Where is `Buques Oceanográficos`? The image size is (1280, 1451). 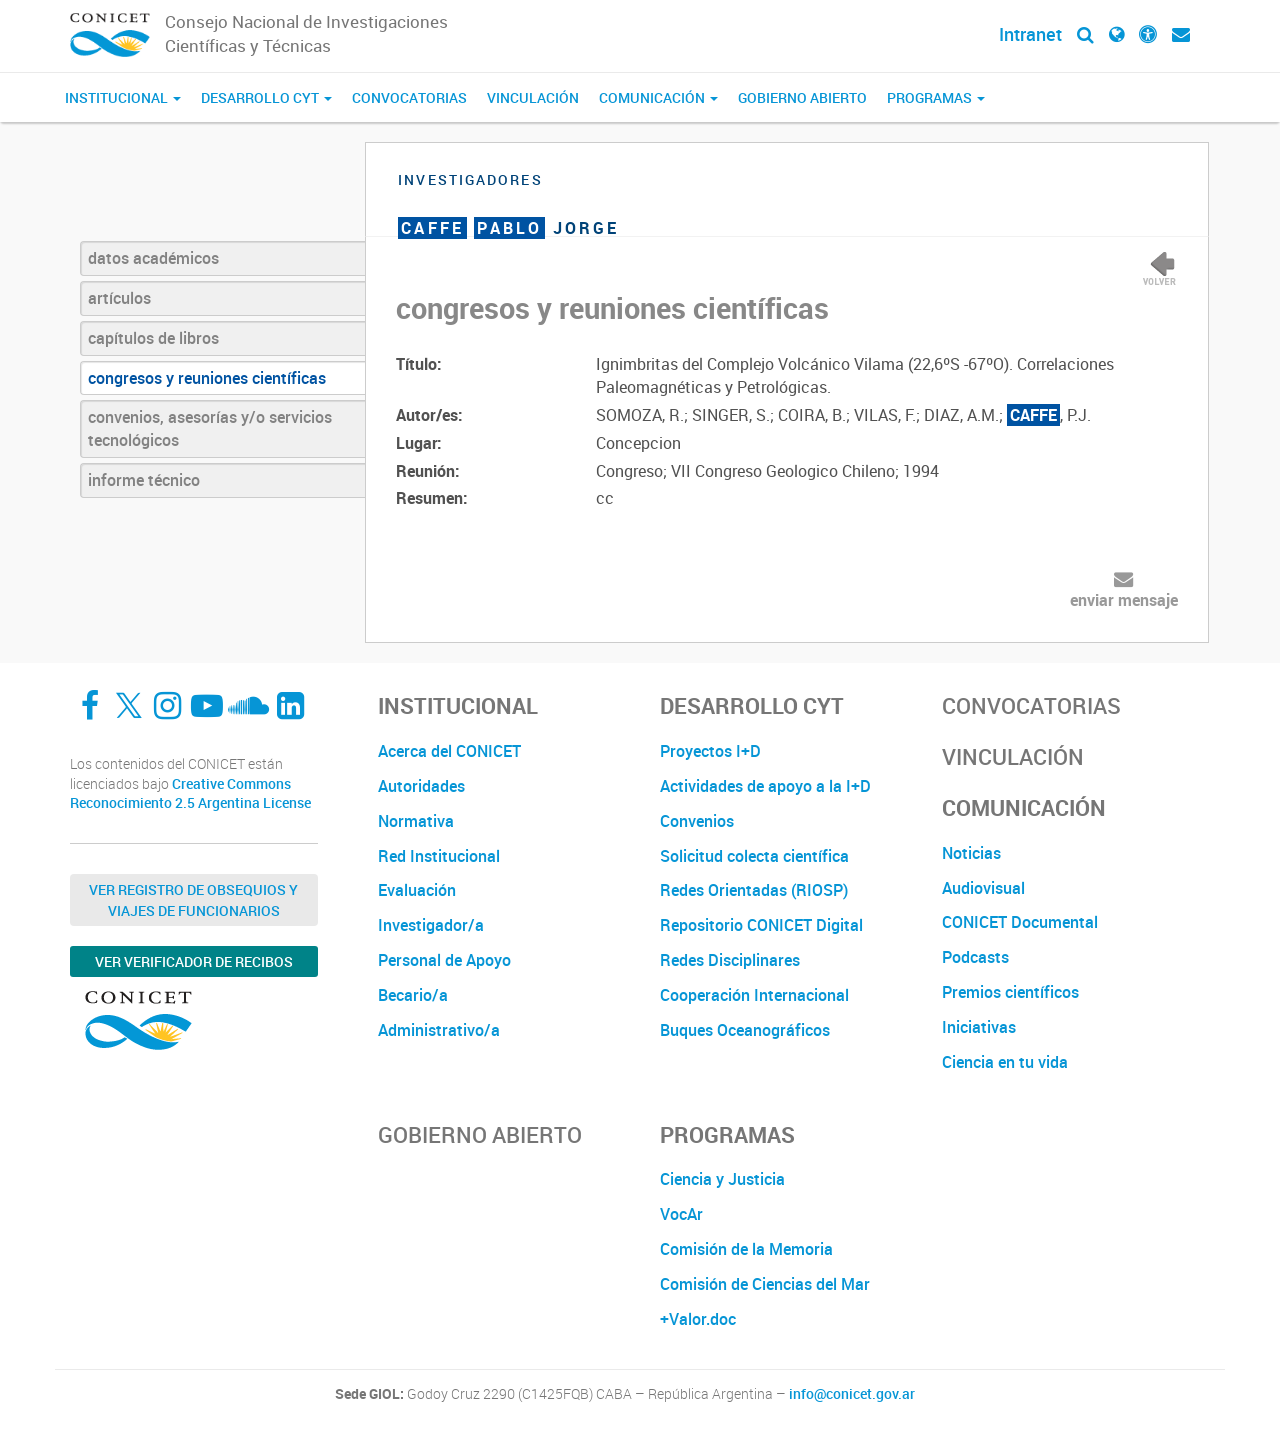 Buques Oceanográficos is located at coordinates (745, 1030).